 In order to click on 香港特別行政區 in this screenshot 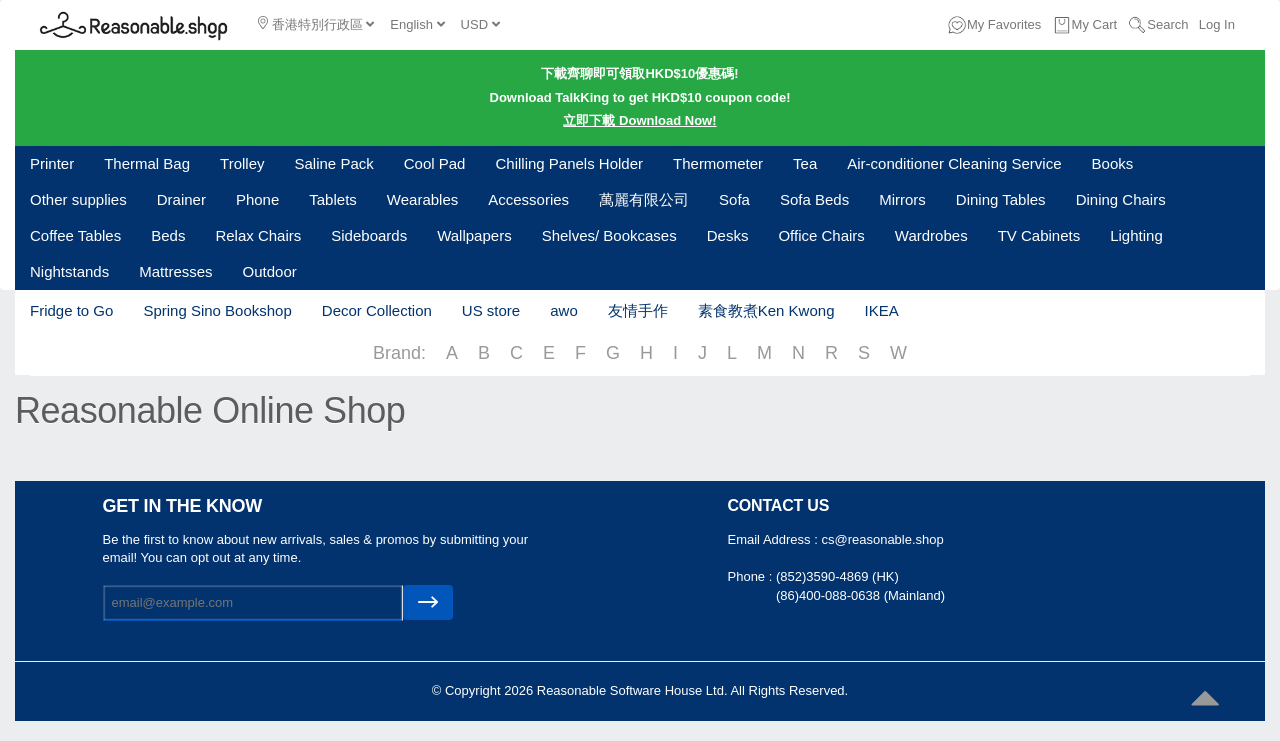, I will do `click(316, 24)`.